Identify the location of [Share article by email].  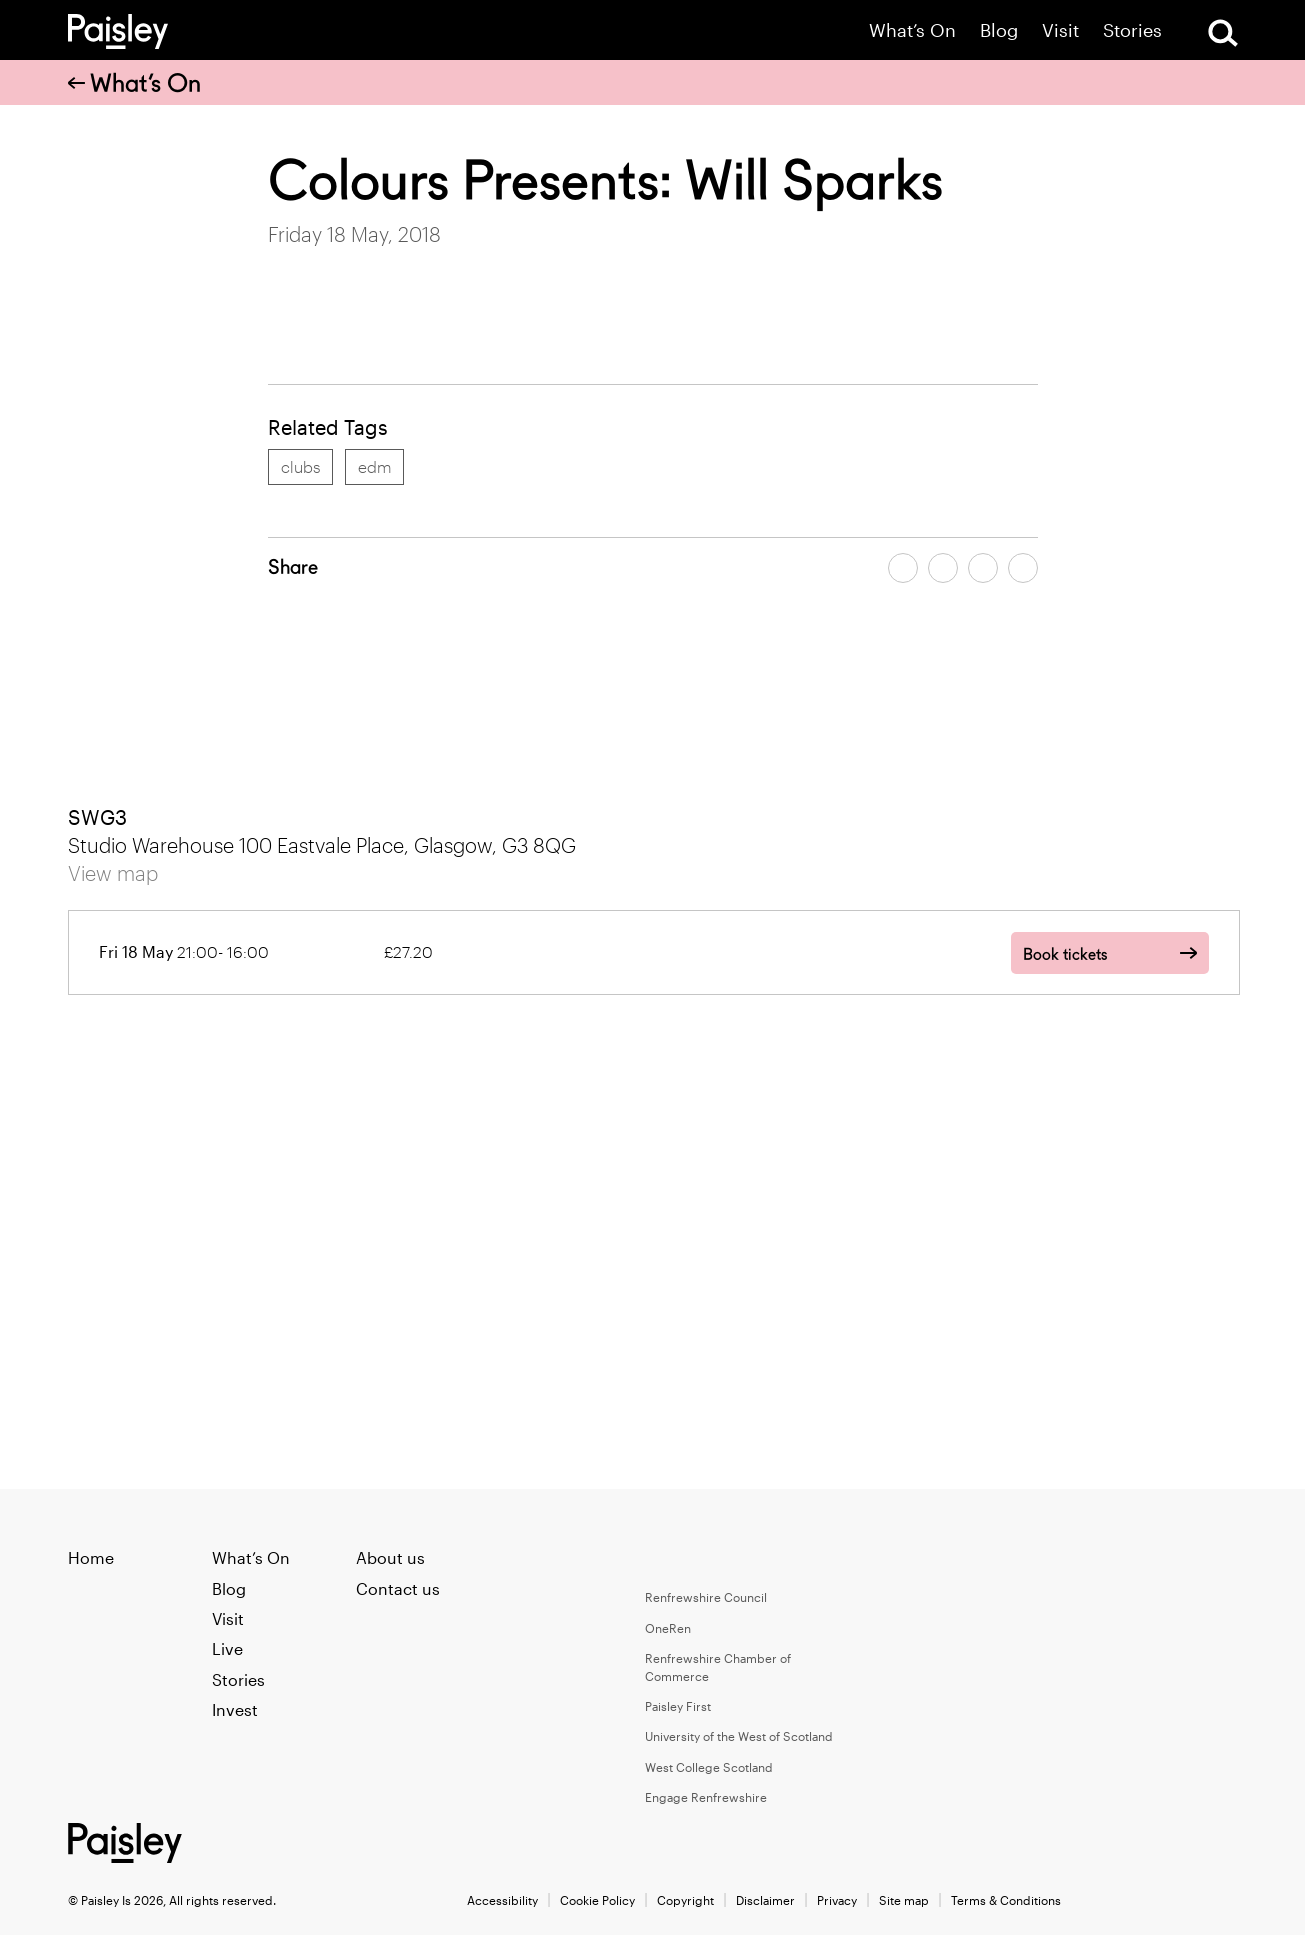
(983, 568).